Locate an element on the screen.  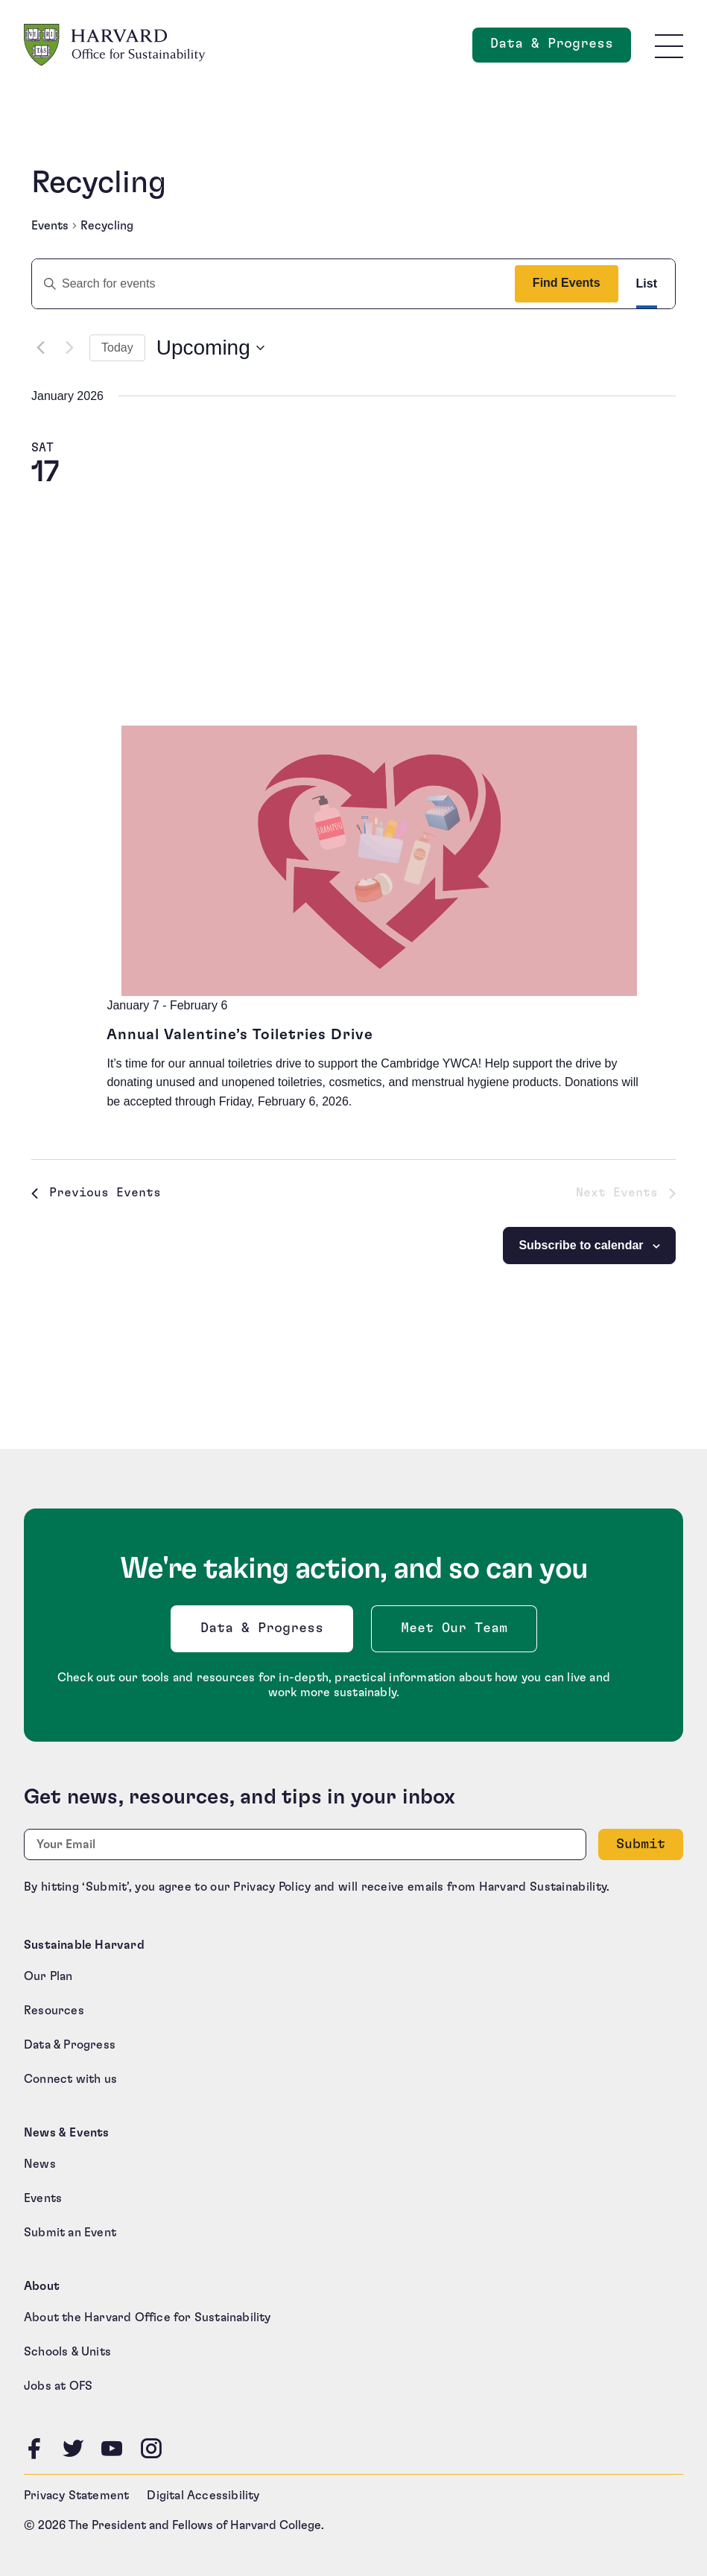
News is located at coordinates (40, 2164).